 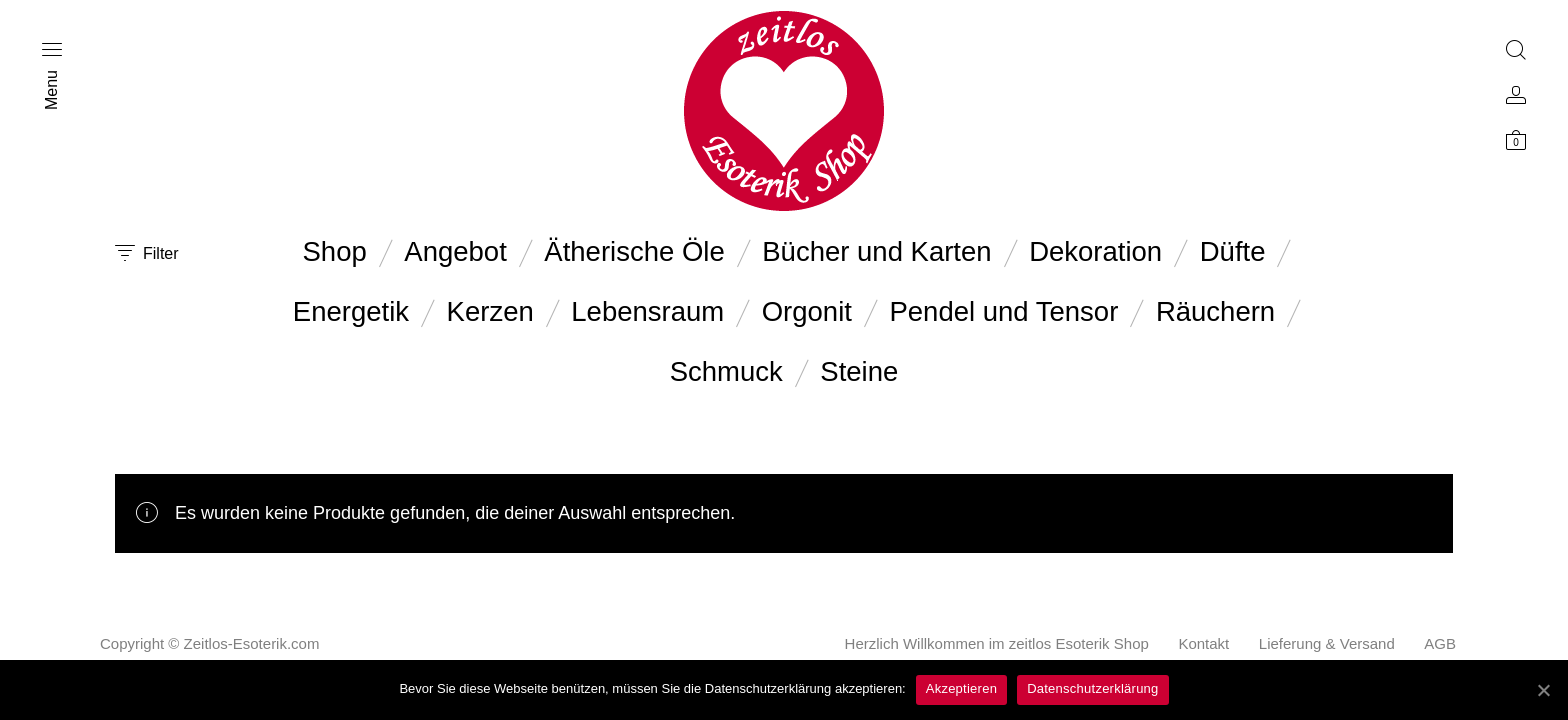 I want to click on Akzeptieren, so click(x=961, y=688).